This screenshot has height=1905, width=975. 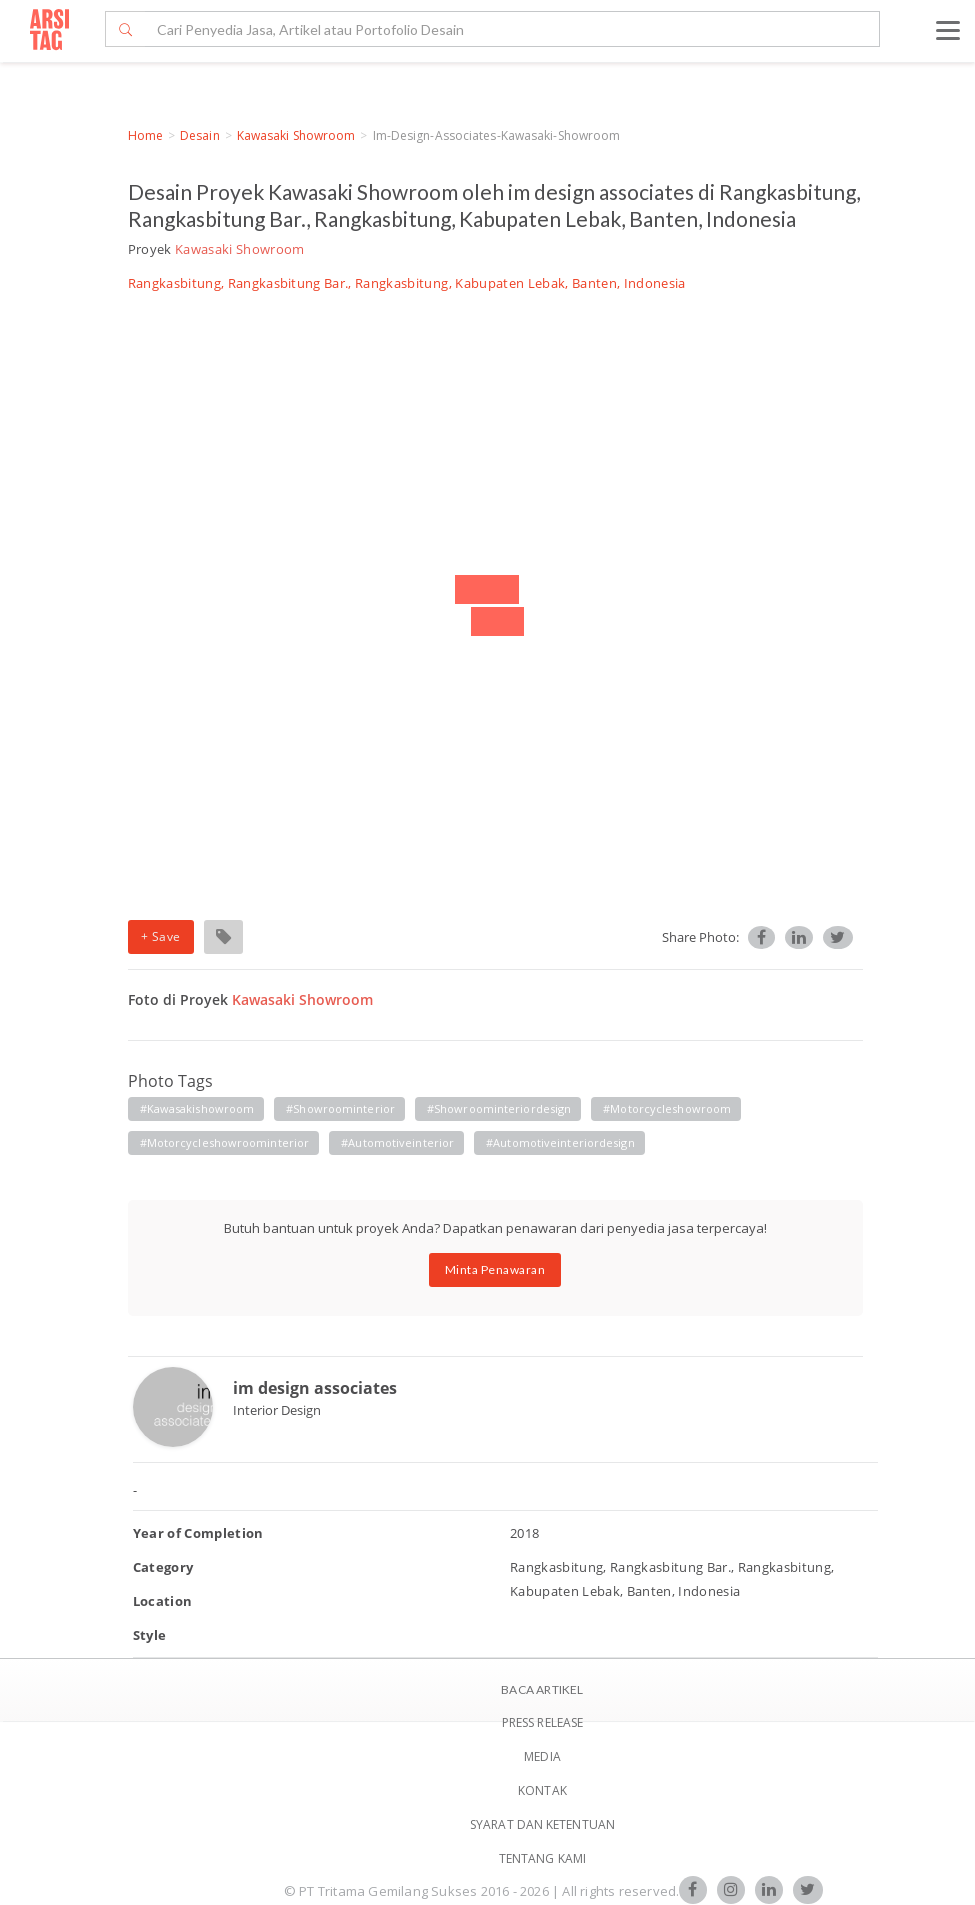 What do you see at coordinates (499, 1108) in the screenshot?
I see `#showroominteriordesign` at bounding box center [499, 1108].